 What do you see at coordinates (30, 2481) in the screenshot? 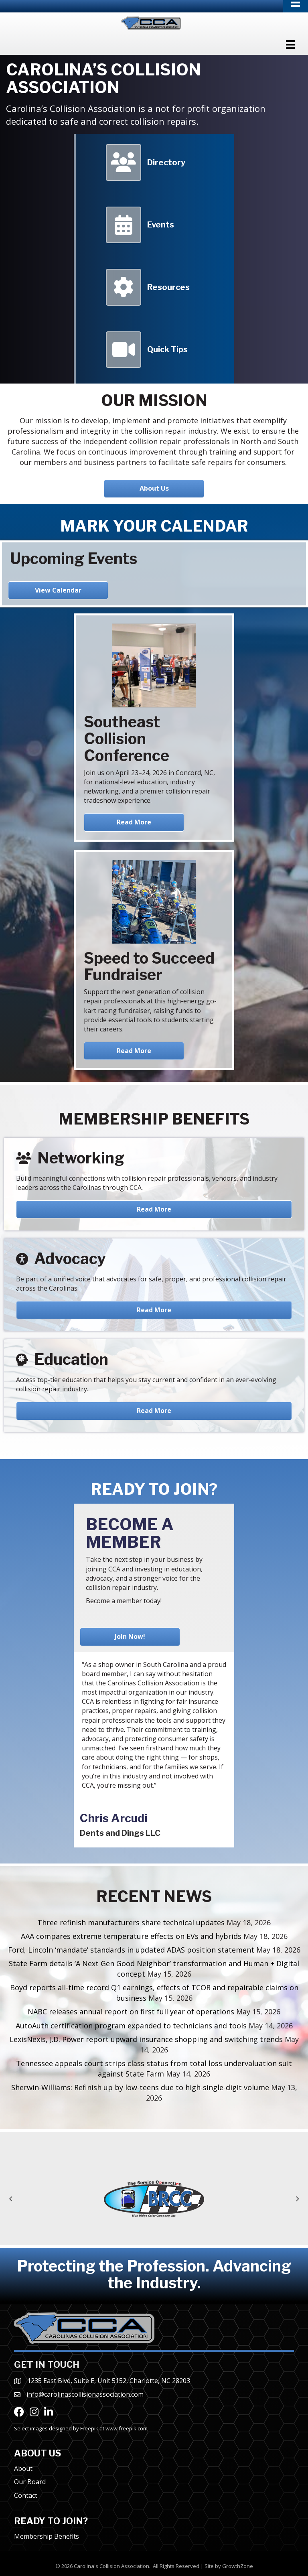
I see `Our Board` at bounding box center [30, 2481].